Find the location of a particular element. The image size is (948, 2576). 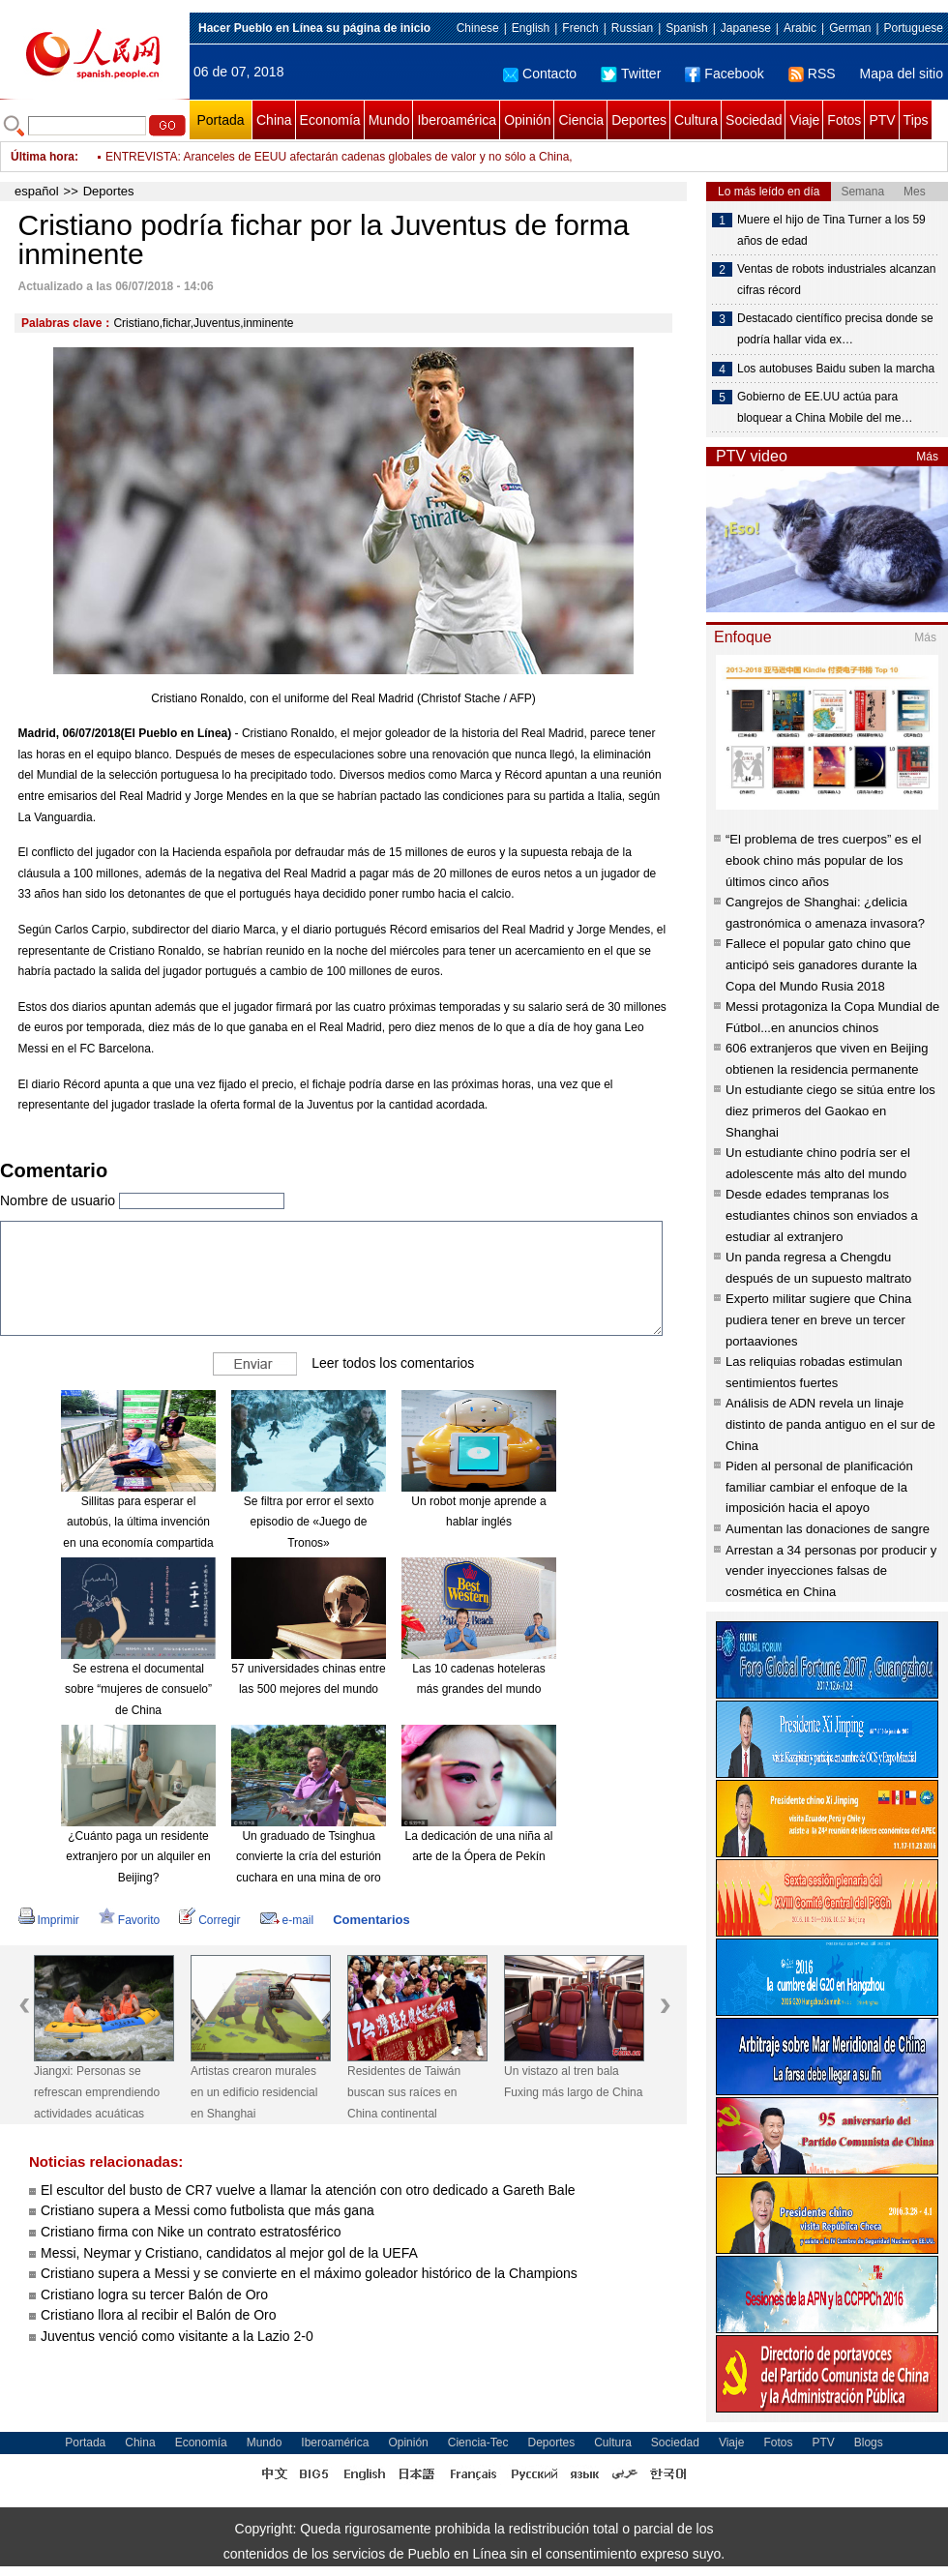

Muere el hijo de Tina Turner a los 59 años de edad is located at coordinates (831, 230).